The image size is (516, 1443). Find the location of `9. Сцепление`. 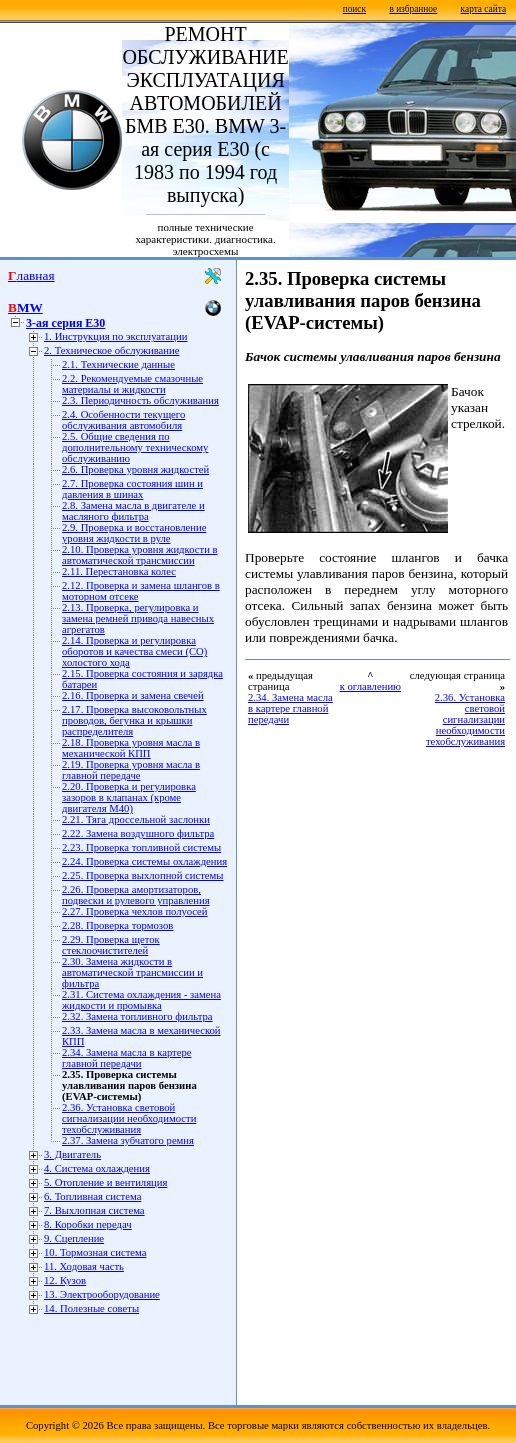

9. Сцепление is located at coordinates (74, 1238).